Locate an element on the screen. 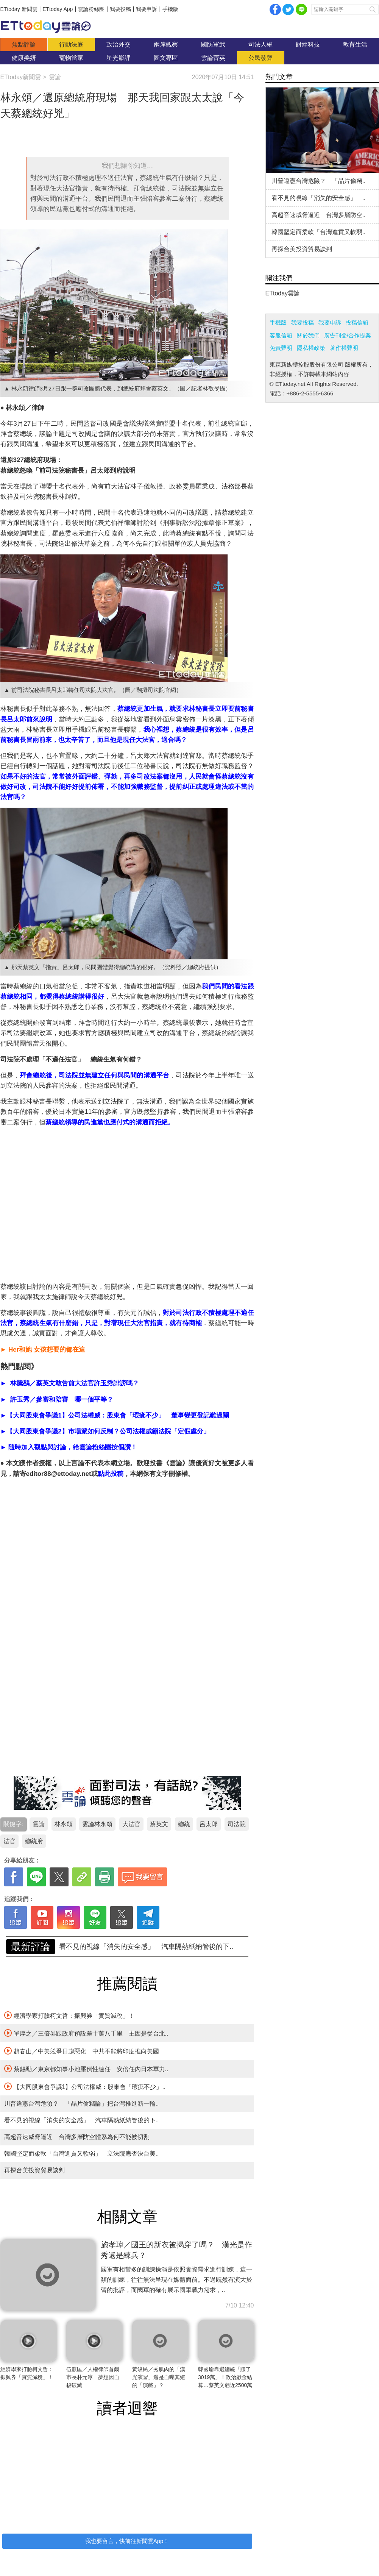 The image size is (379, 2576). ETtoday雲論 is located at coordinates (282, 293).